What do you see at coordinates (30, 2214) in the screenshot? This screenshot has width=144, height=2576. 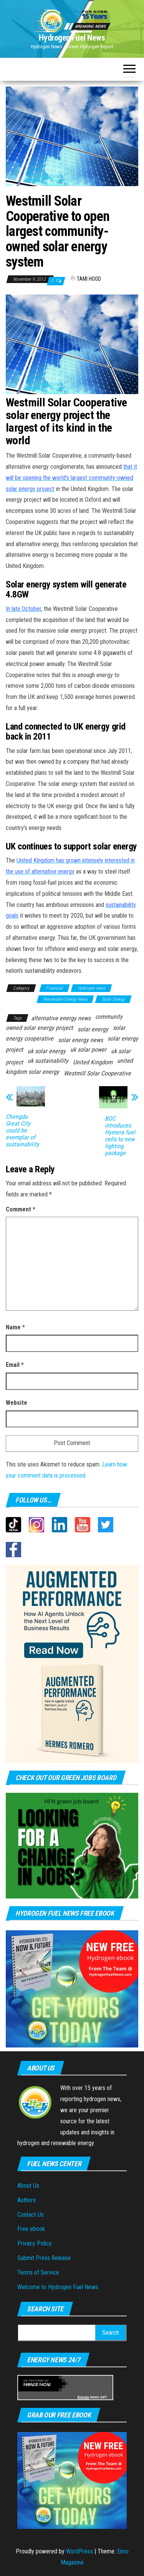 I see `Contact Us` at bounding box center [30, 2214].